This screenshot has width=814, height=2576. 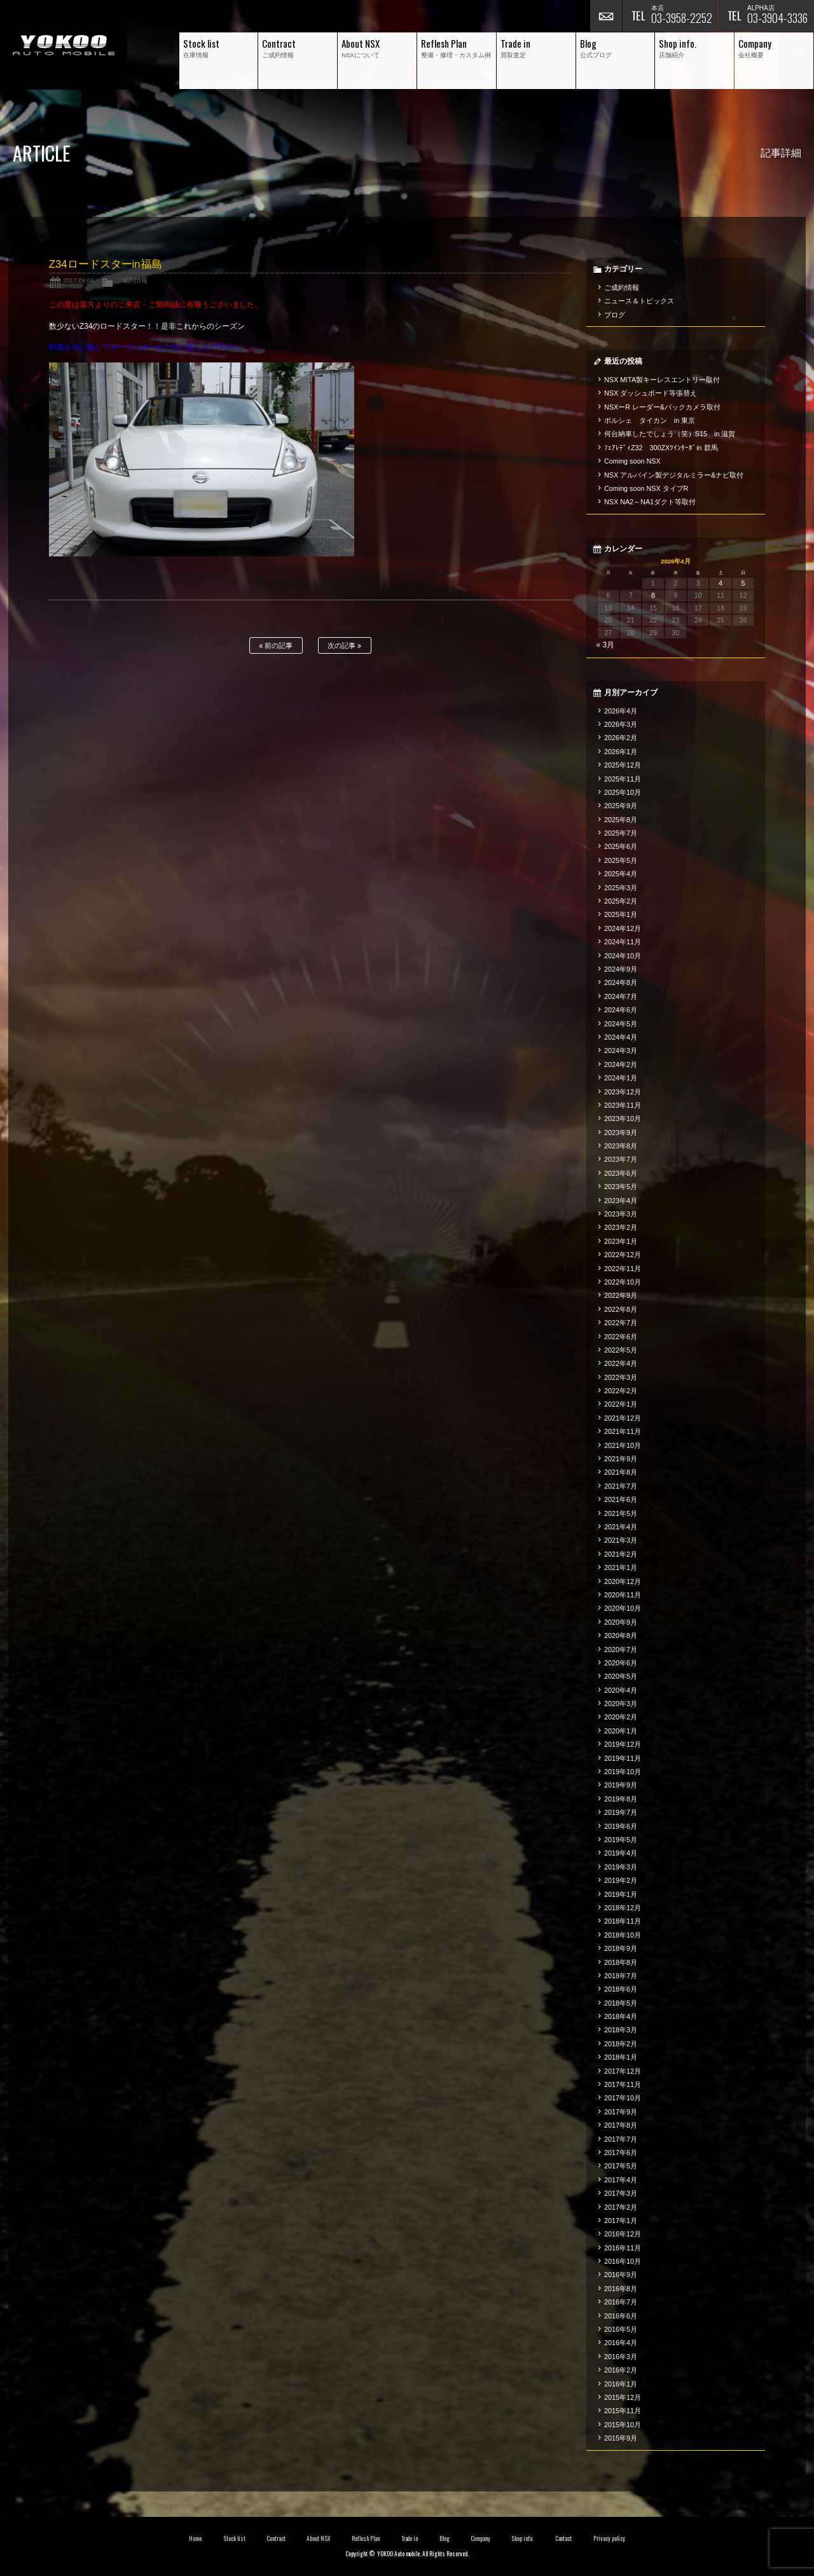 I want to click on 2017年5月, so click(x=620, y=2166).